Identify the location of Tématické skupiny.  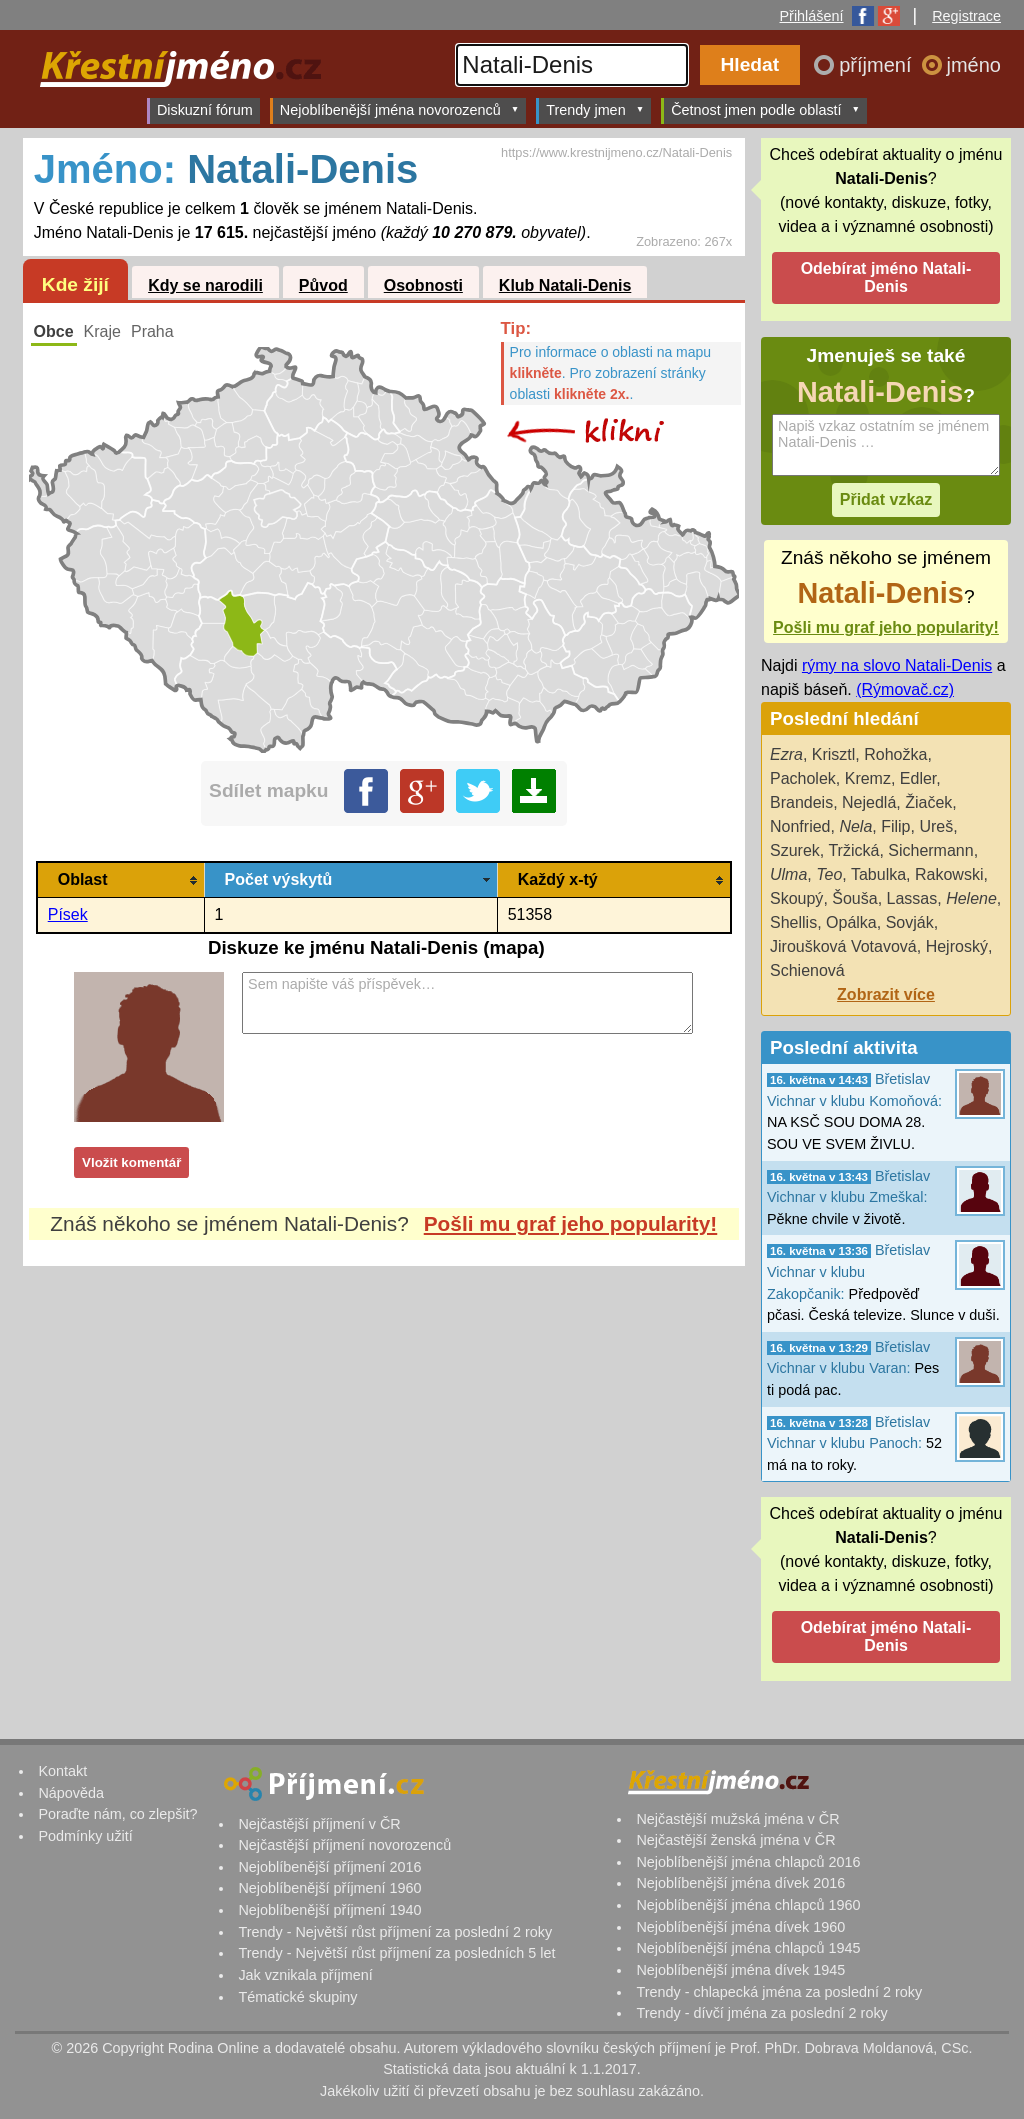
(297, 1997).